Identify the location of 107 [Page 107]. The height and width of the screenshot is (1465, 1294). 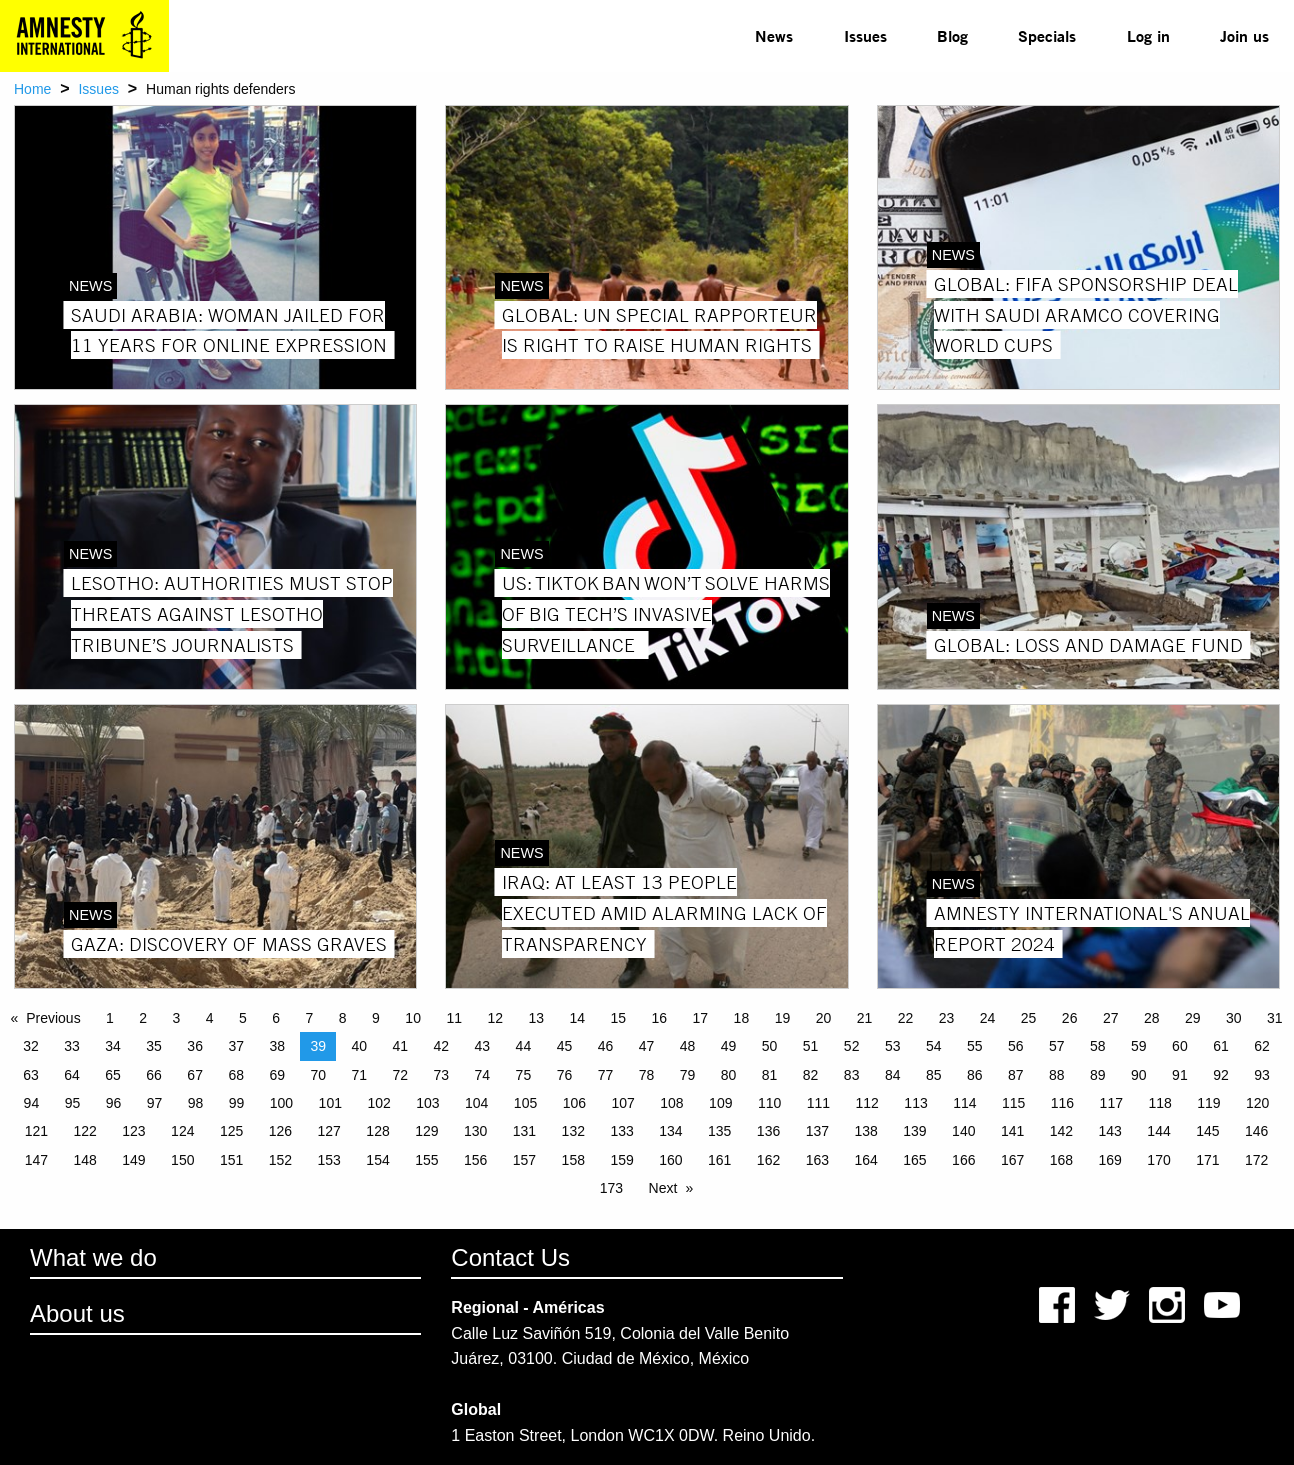
(622, 1103).